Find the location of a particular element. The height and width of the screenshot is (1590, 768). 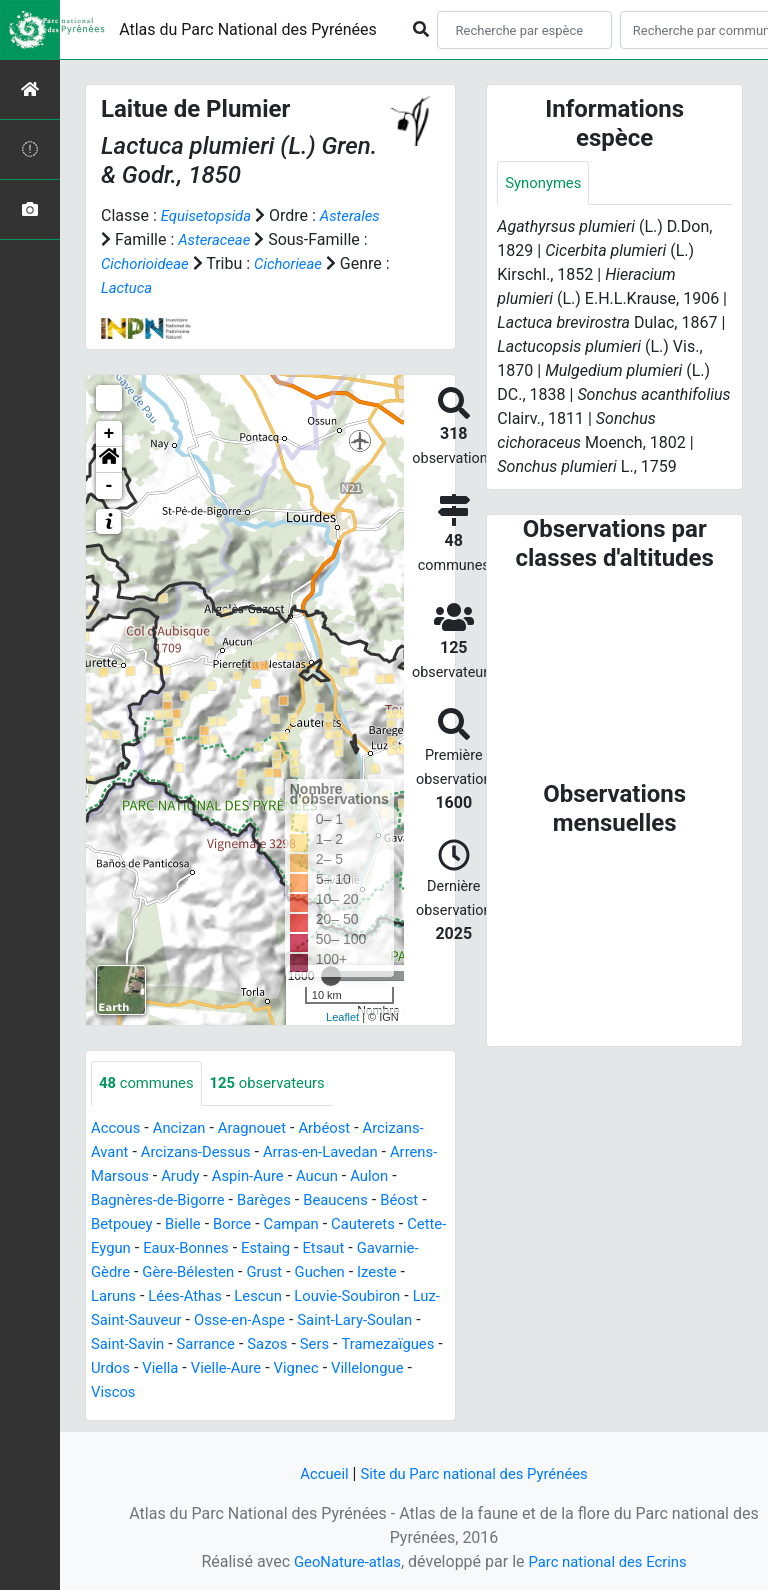

Gavarnie-Gèdre is located at coordinates (203, 1272).